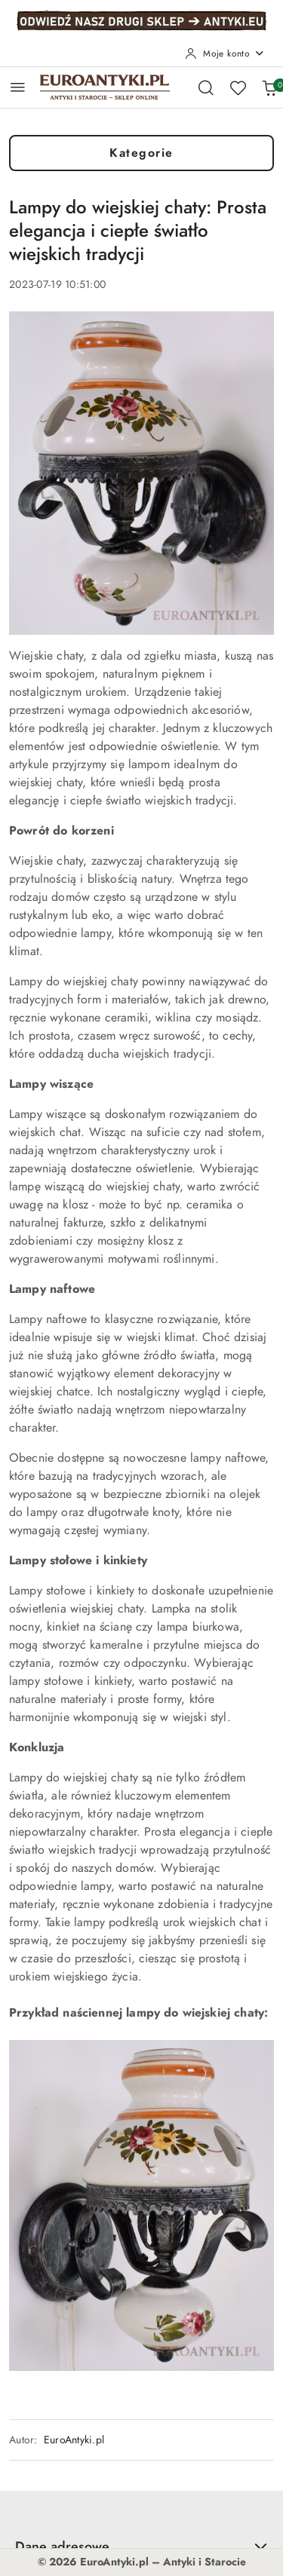 The width and height of the screenshot is (283, 2576). Describe the element at coordinates (237, 87) in the screenshot. I see `[Liczba ulubionych produktów: 0]` at that location.